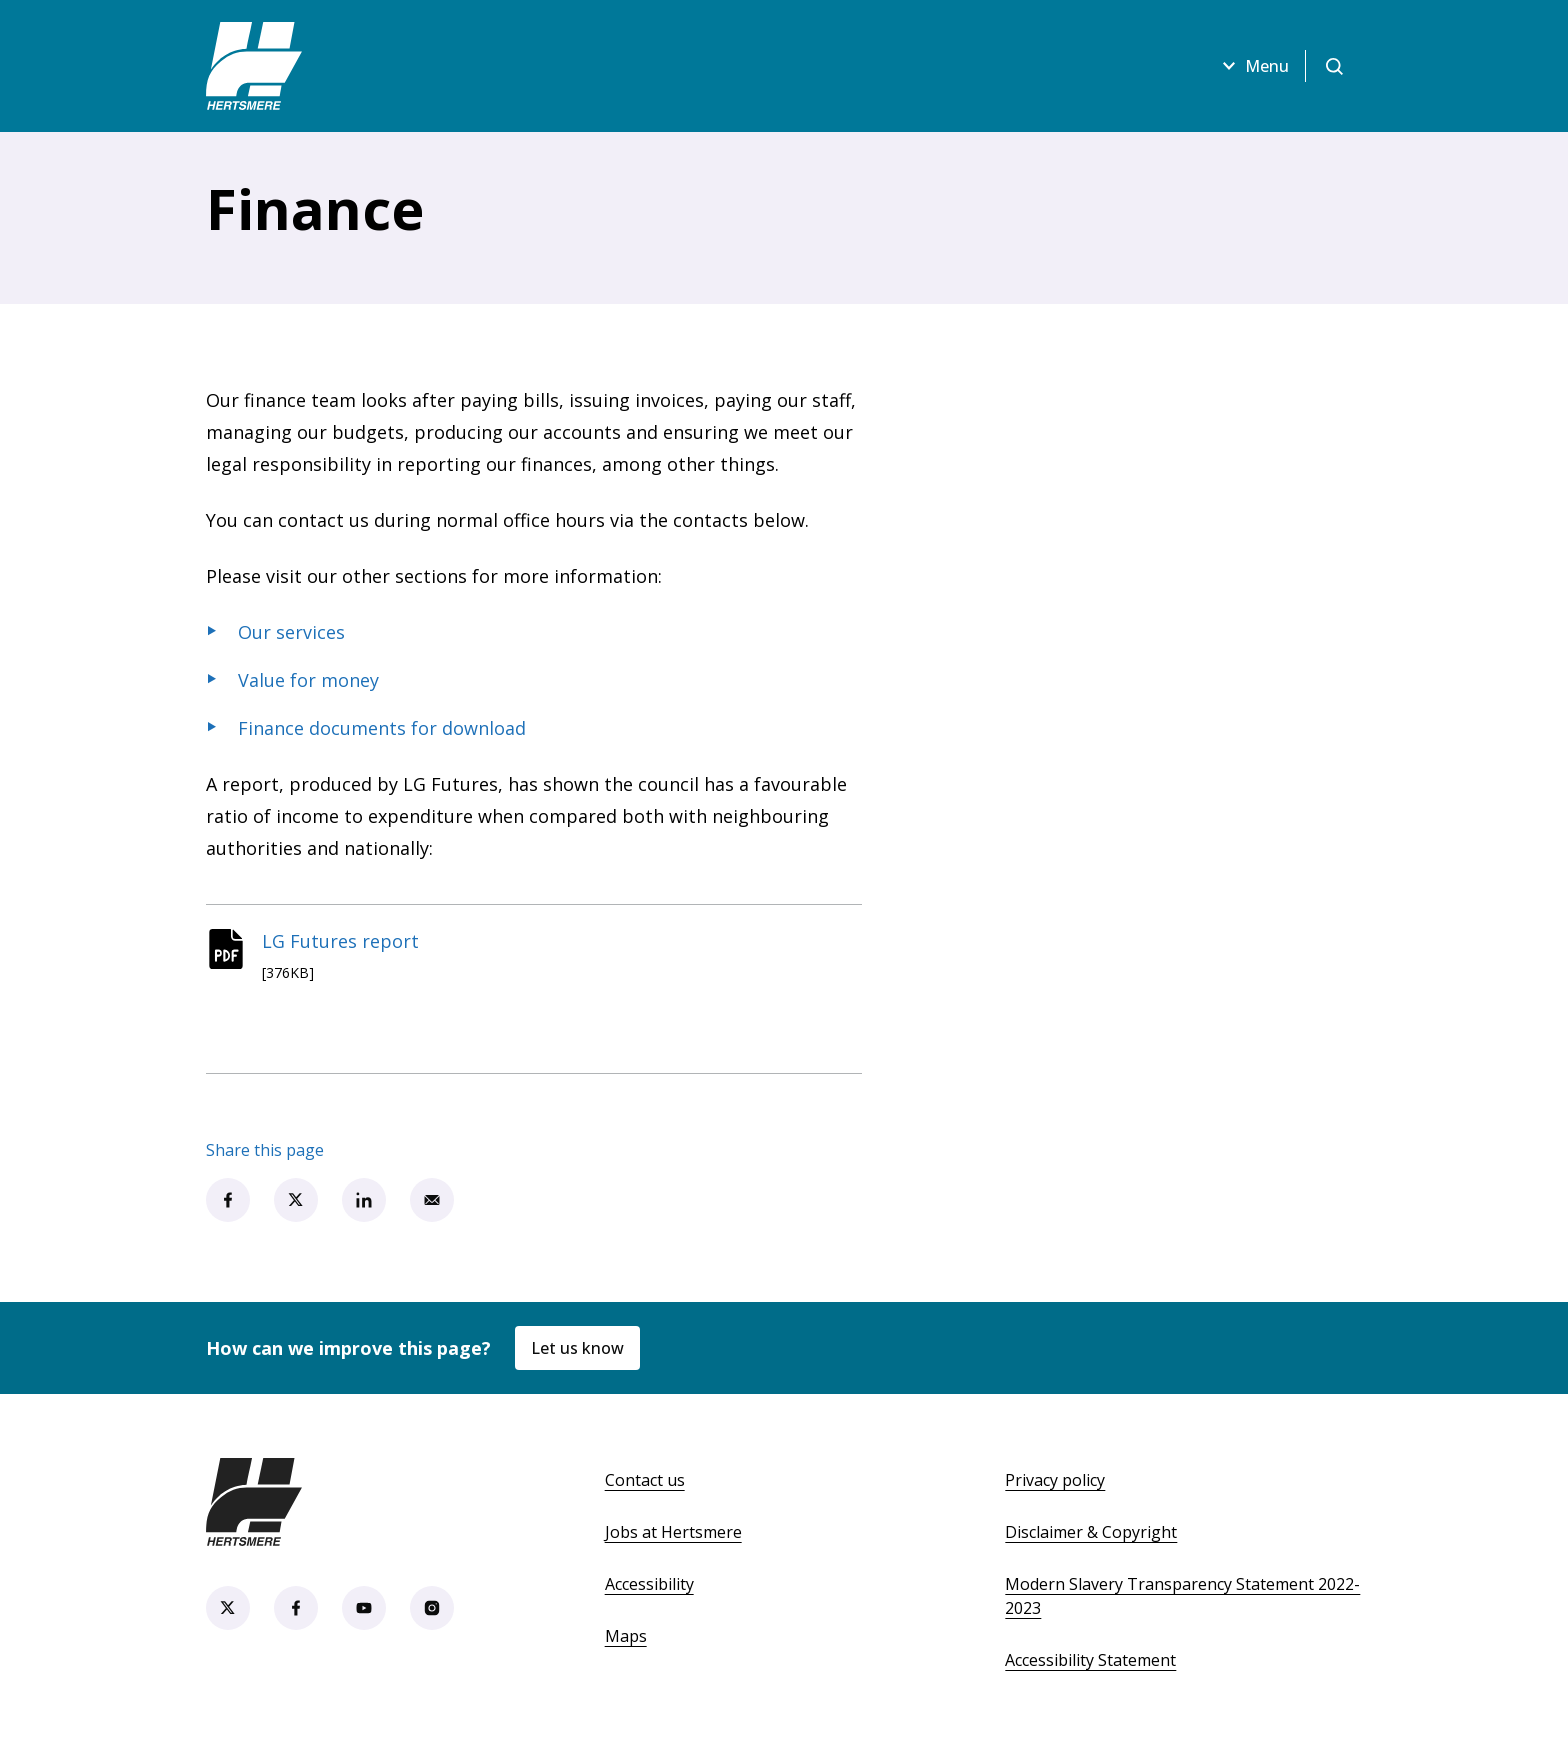 This screenshot has width=1568, height=1746. Describe the element at coordinates (340, 941) in the screenshot. I see `LG Futures report` at that location.